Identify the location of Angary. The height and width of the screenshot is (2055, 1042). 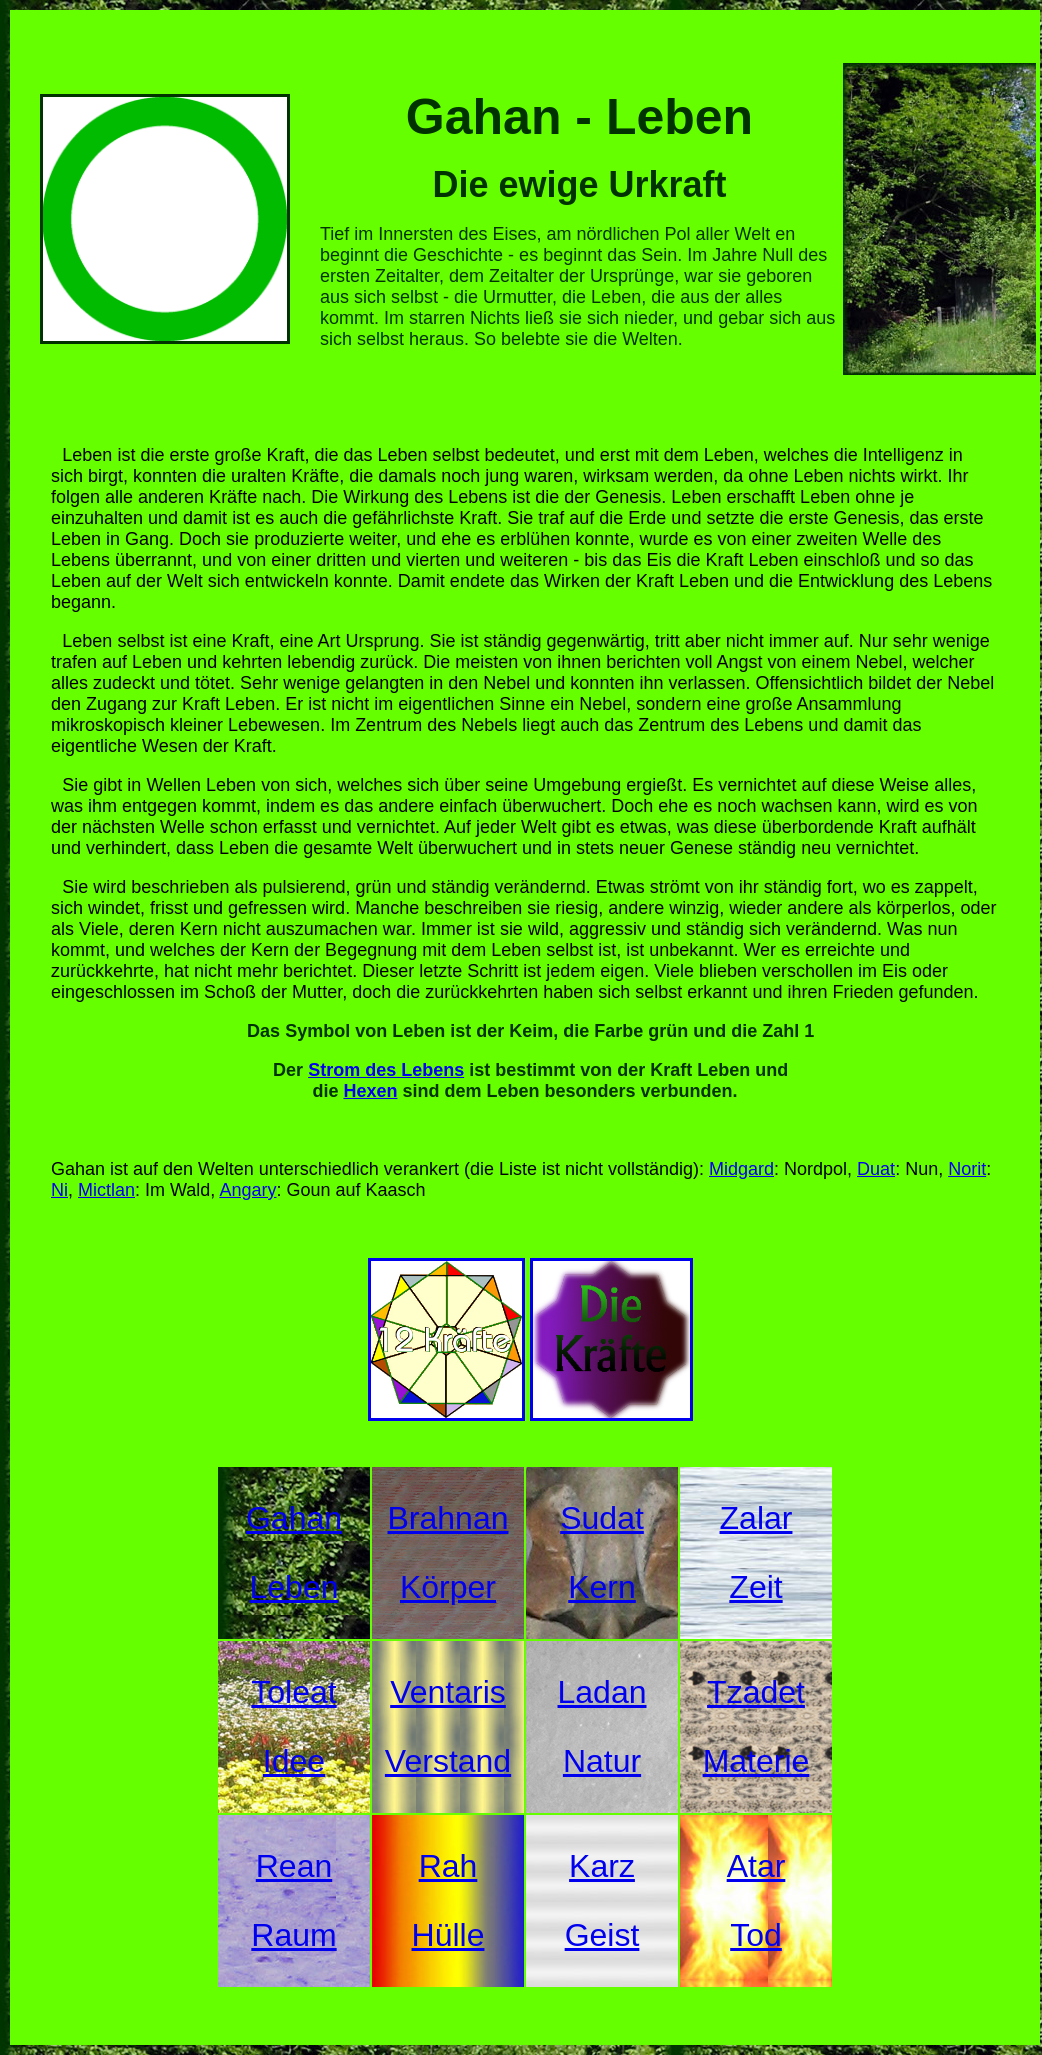
(247, 1190).